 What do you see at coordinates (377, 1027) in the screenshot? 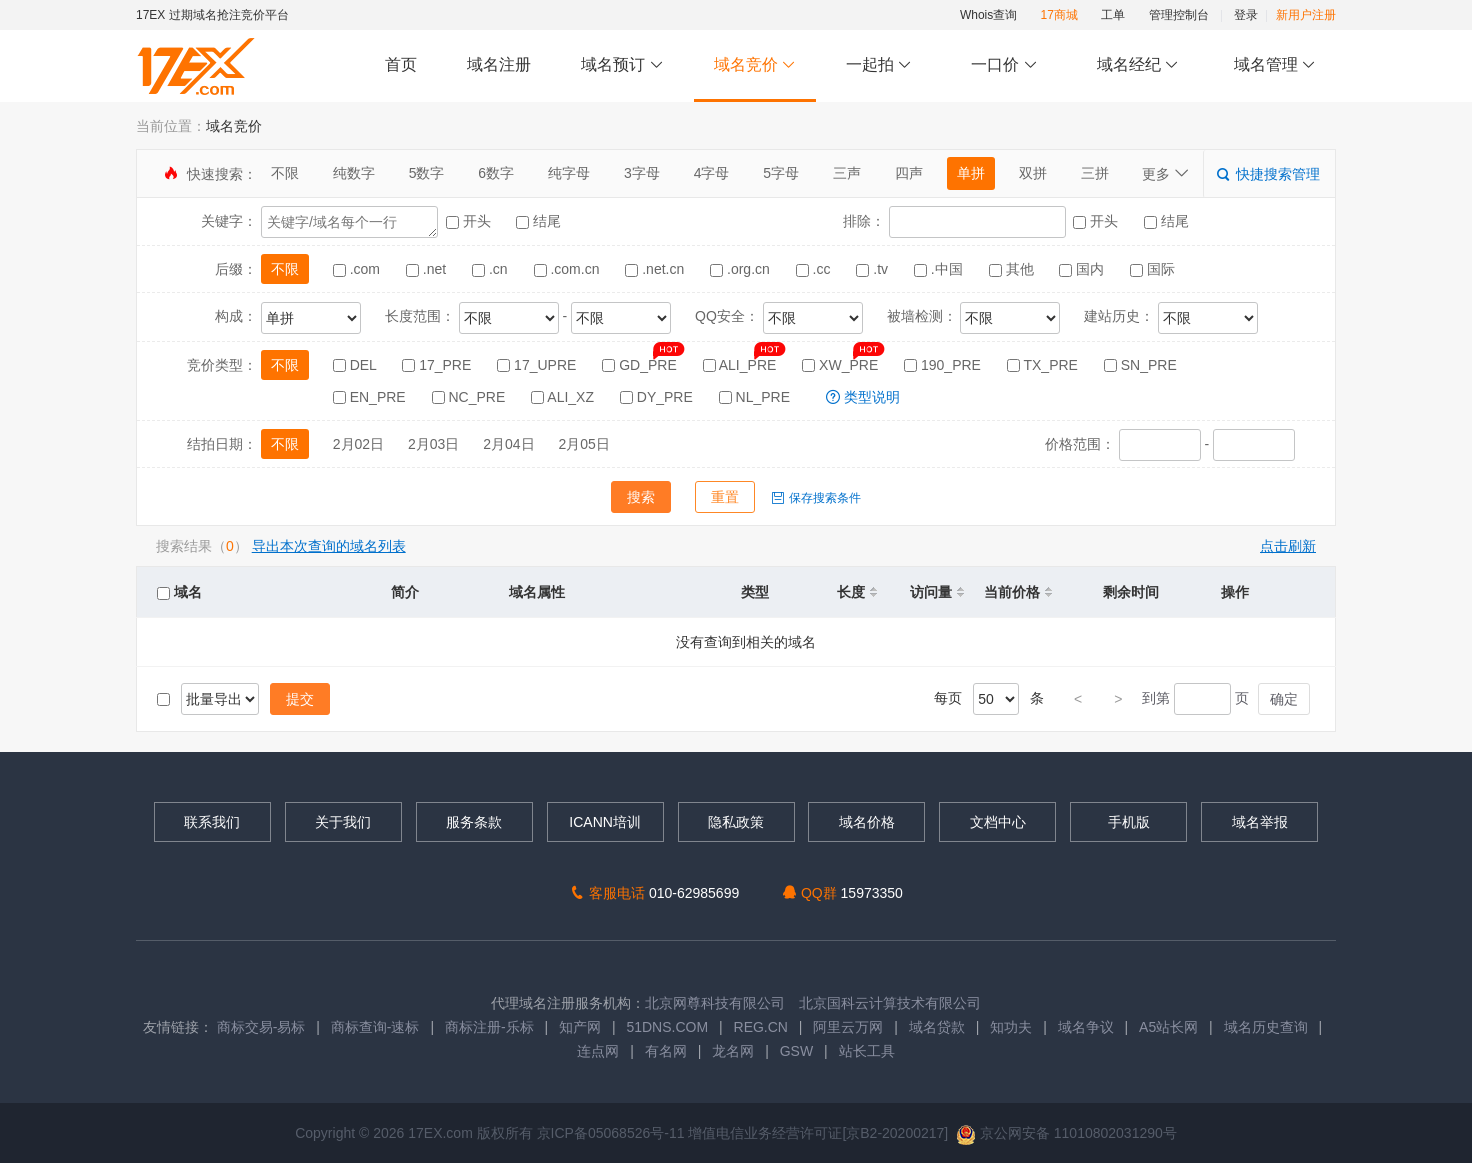
I see `商标查询-速标` at bounding box center [377, 1027].